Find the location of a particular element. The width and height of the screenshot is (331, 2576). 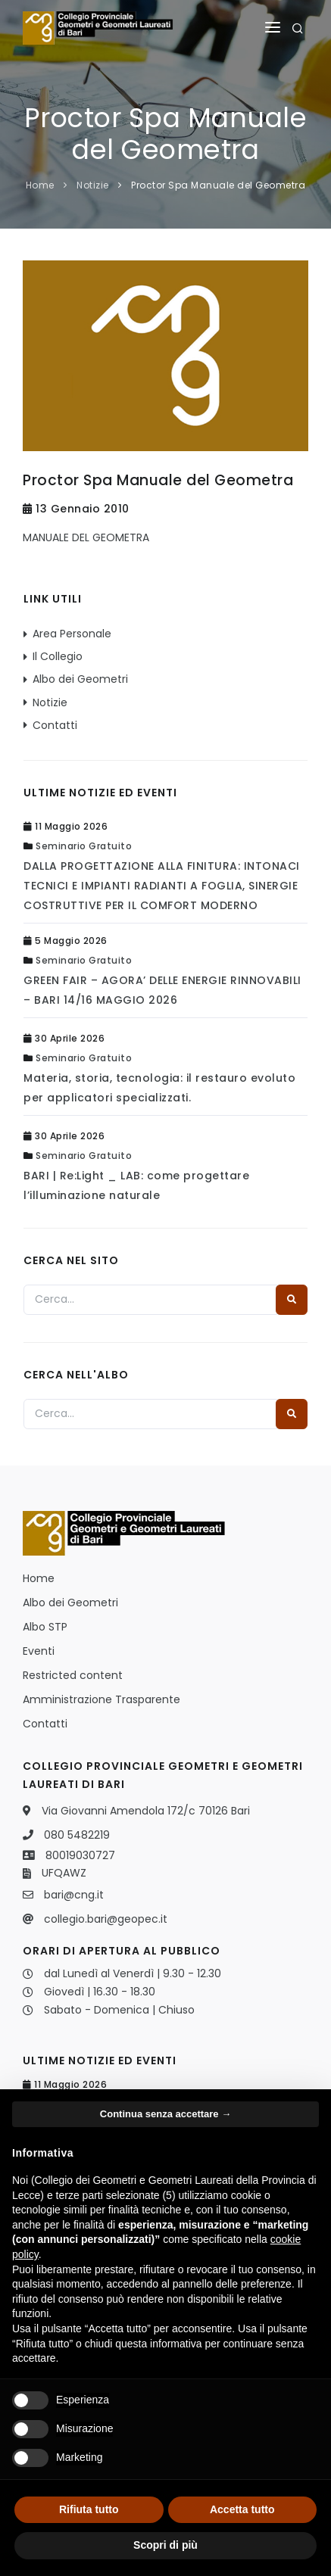

Albo STP is located at coordinates (45, 1626).